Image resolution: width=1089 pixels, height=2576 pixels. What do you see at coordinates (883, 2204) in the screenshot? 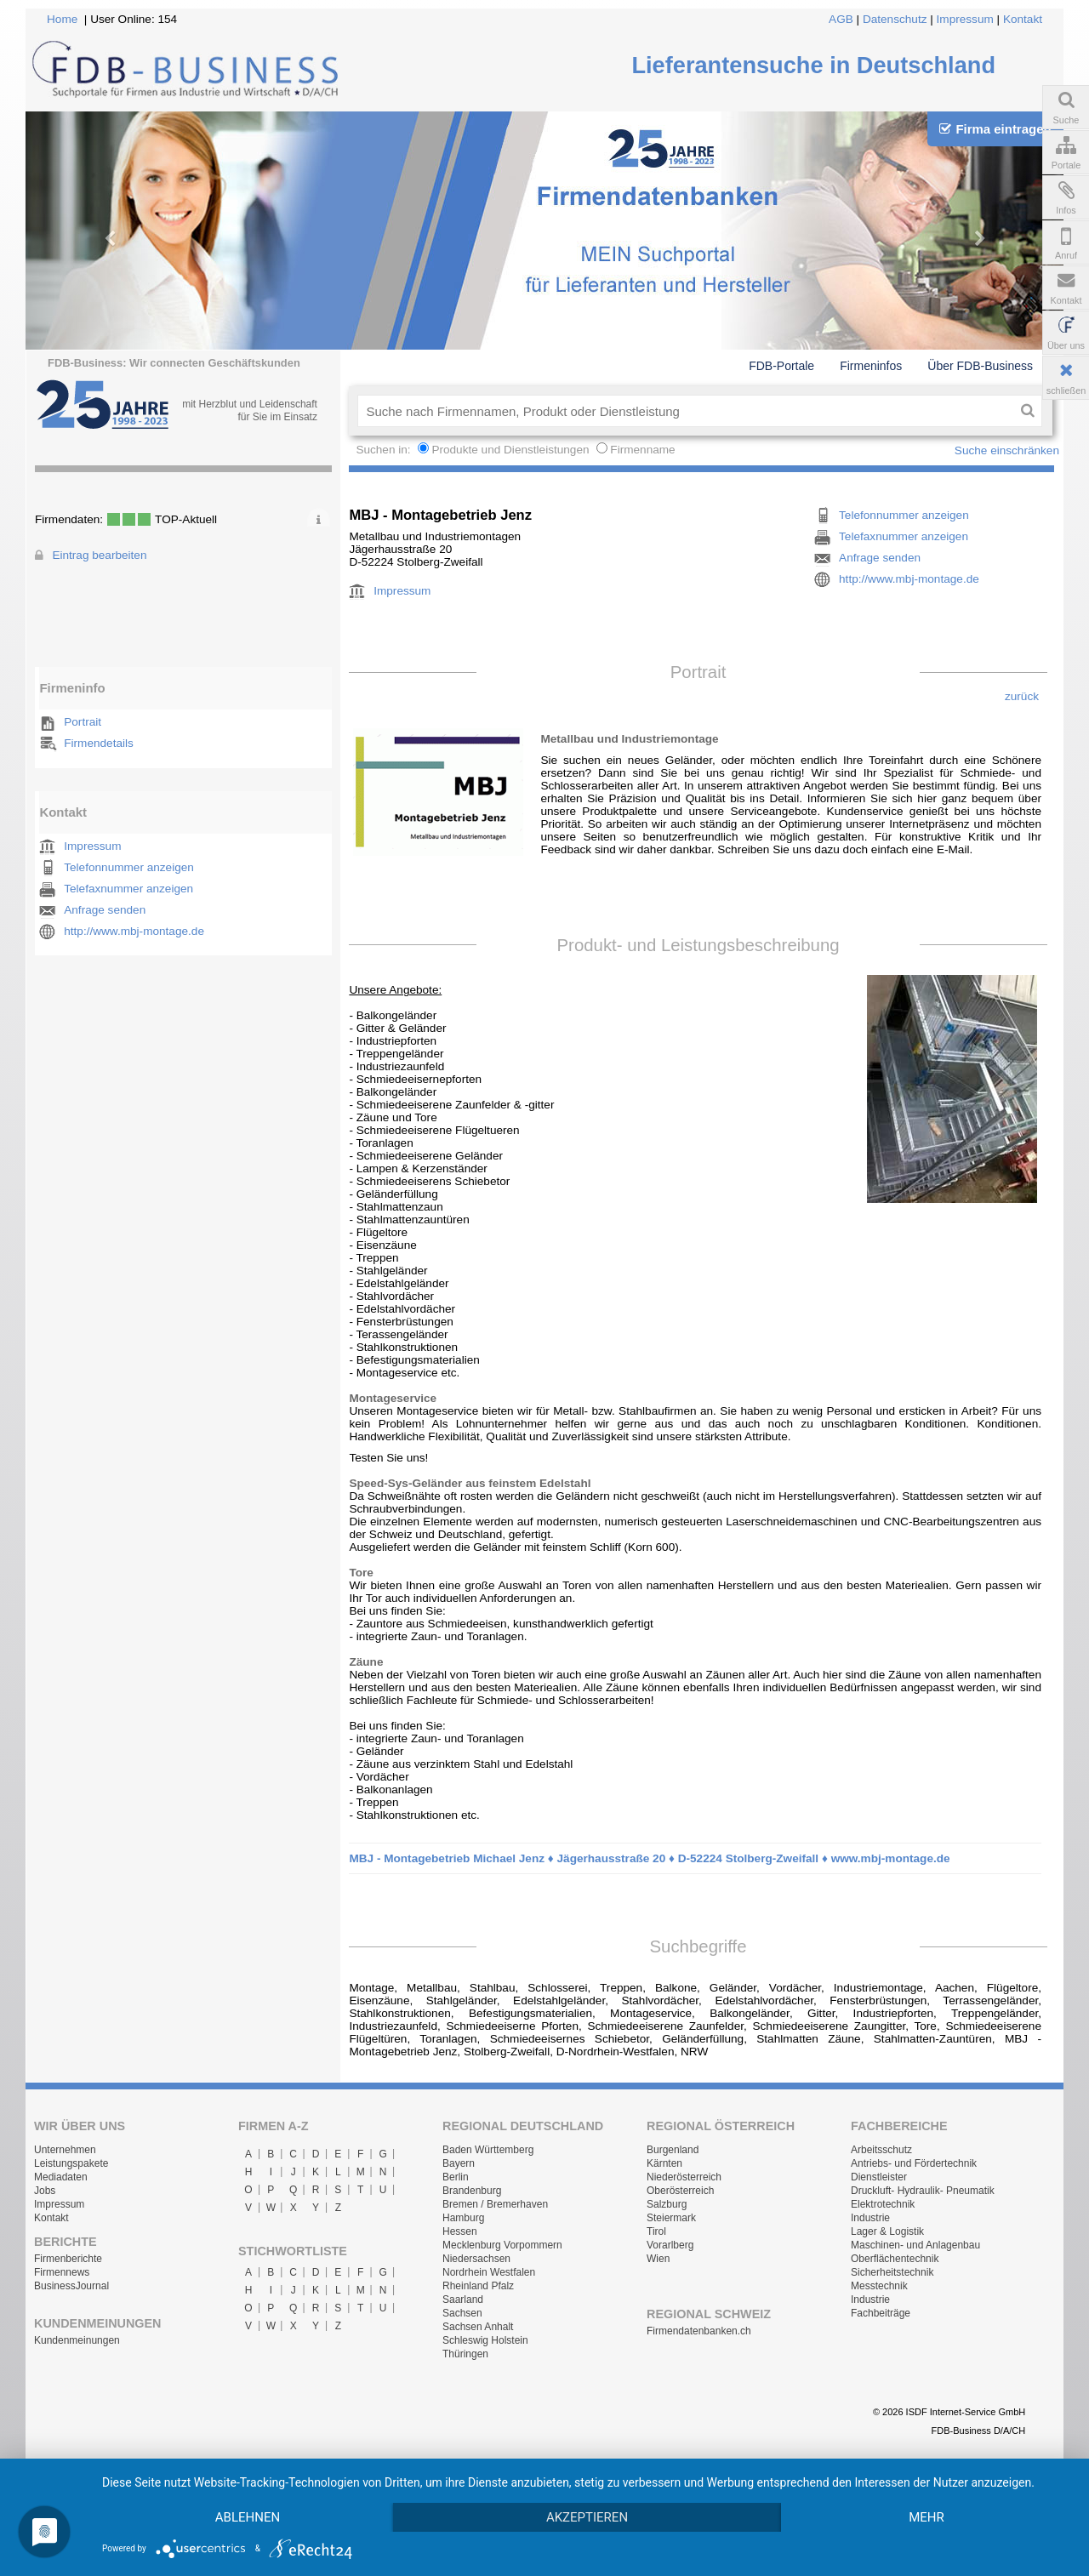
I see `Elektrotechnik` at bounding box center [883, 2204].